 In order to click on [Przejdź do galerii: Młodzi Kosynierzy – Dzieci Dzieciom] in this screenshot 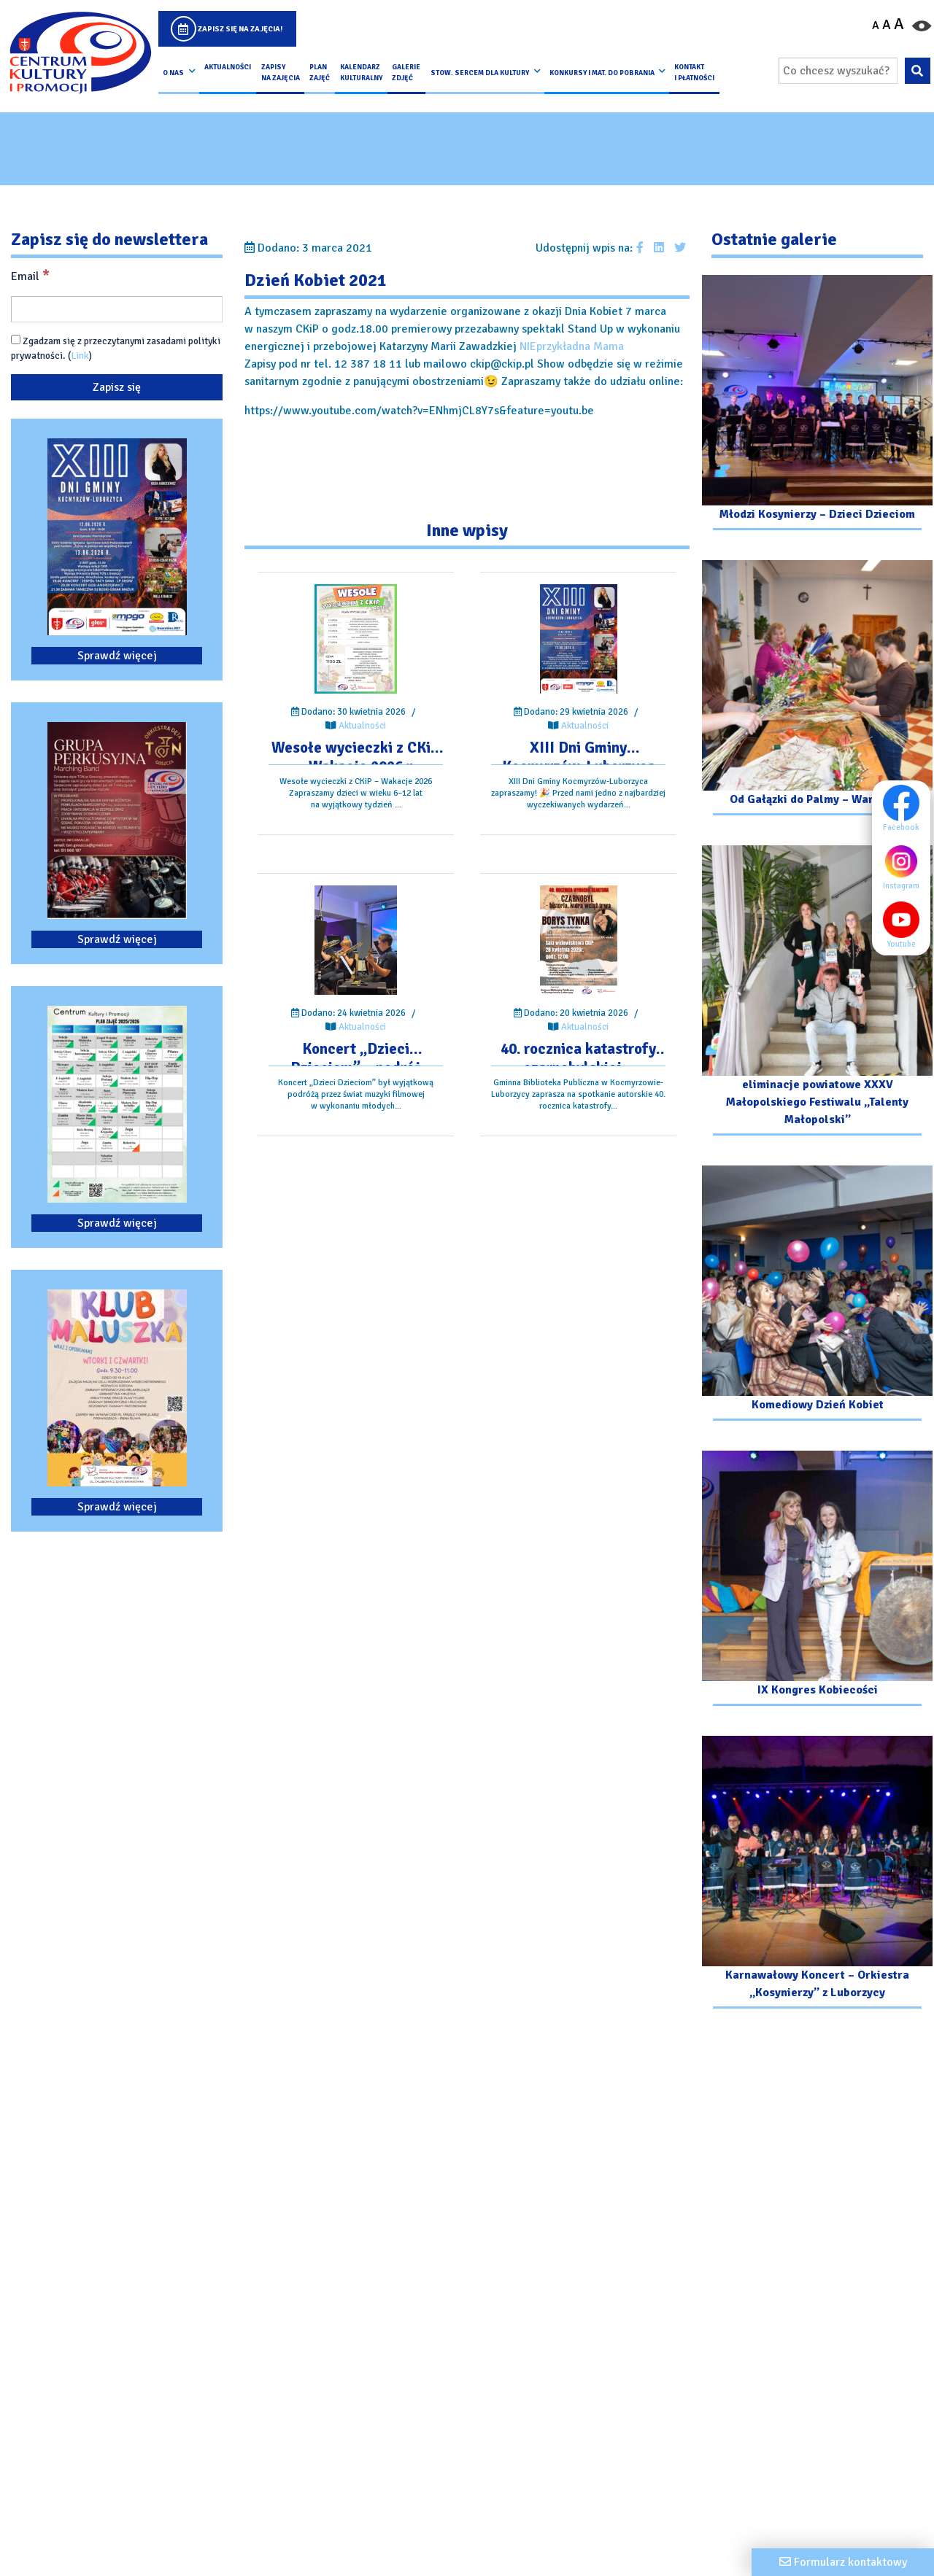, I will do `click(817, 404)`.